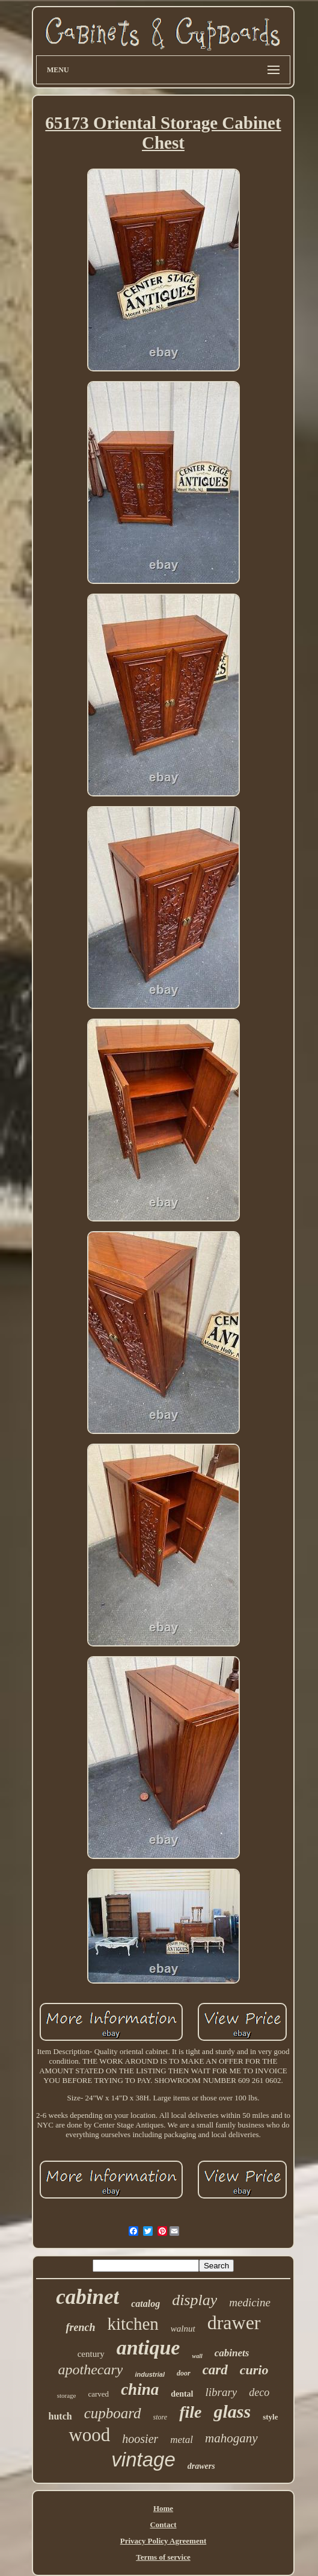 Image resolution: width=318 pixels, height=2576 pixels. Describe the element at coordinates (163, 2508) in the screenshot. I see `Home` at that location.